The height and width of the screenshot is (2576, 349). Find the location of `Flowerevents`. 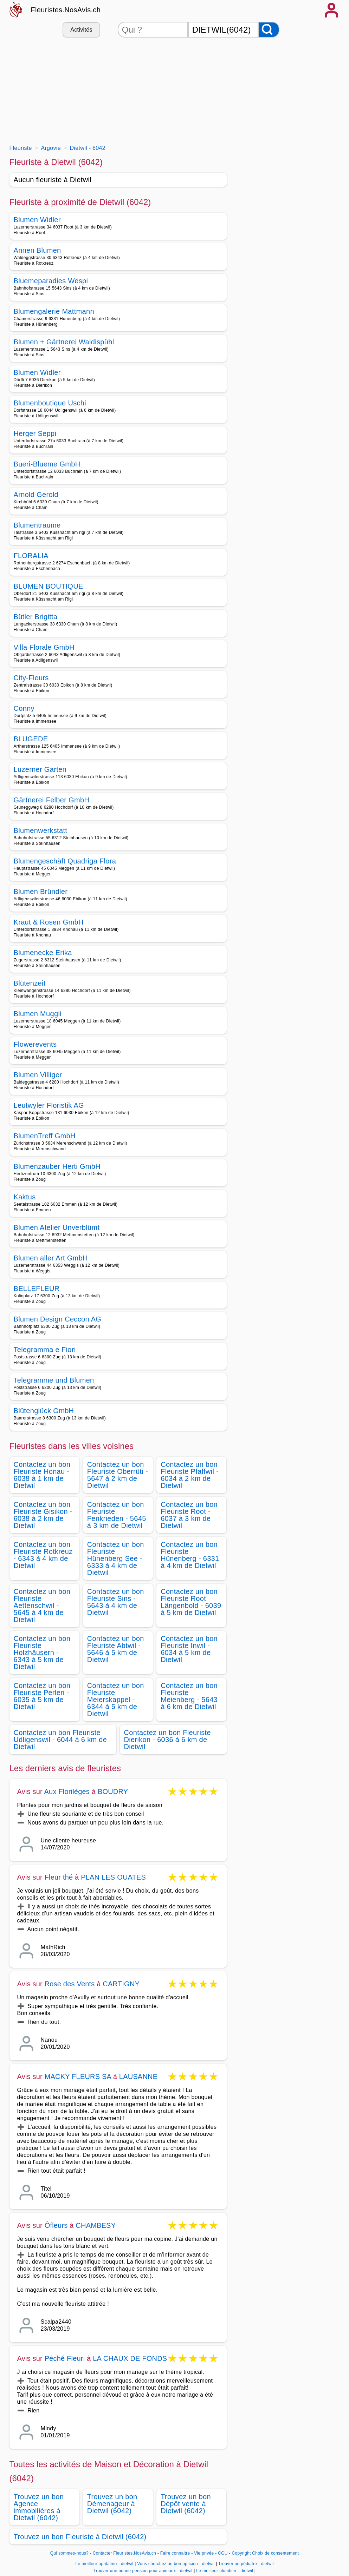

Flowerevents is located at coordinates (35, 1044).